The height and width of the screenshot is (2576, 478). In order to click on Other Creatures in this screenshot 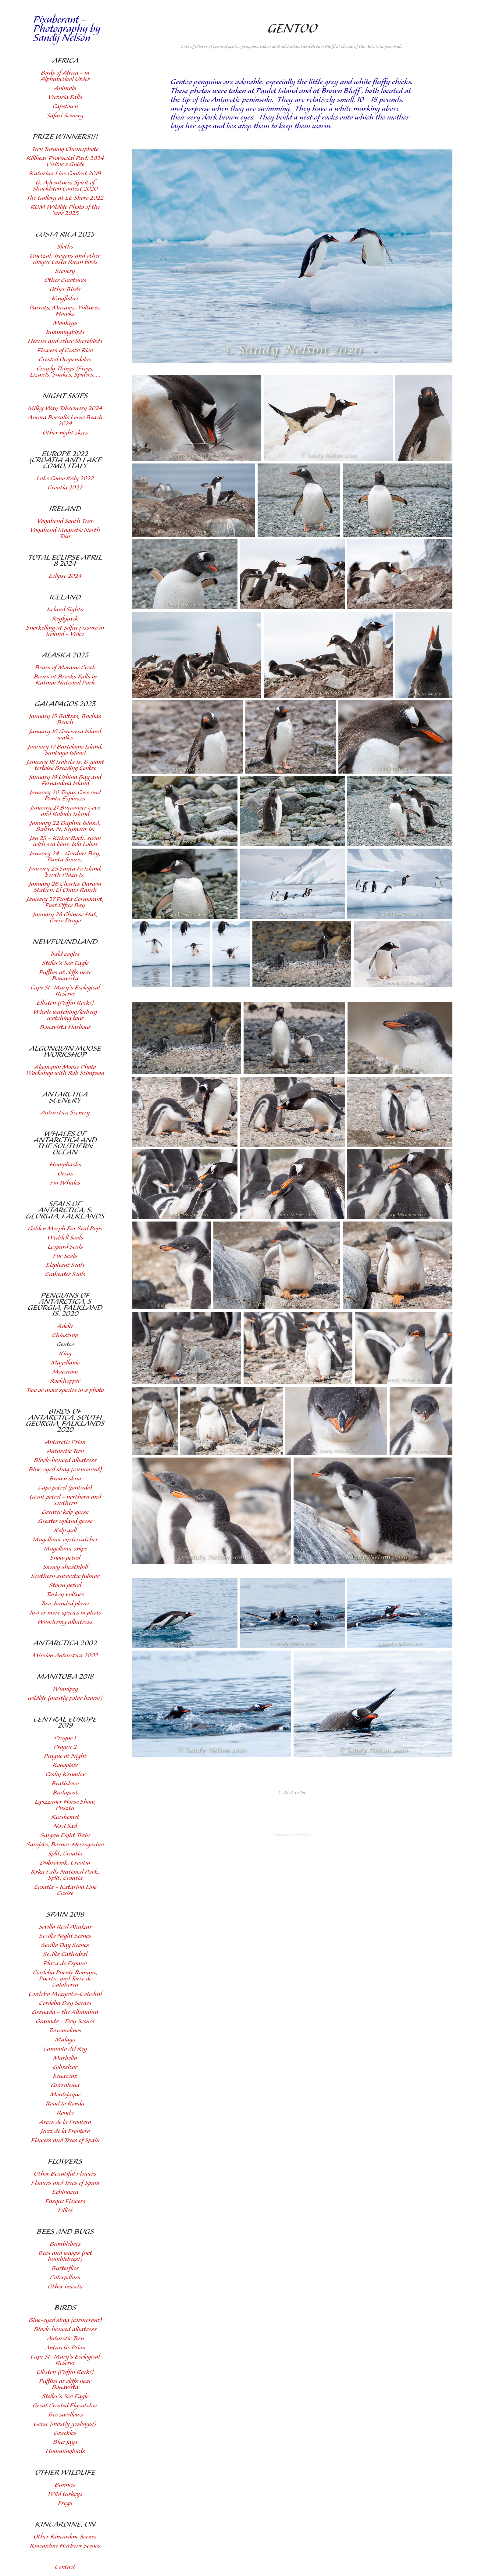, I will do `click(65, 280)`.